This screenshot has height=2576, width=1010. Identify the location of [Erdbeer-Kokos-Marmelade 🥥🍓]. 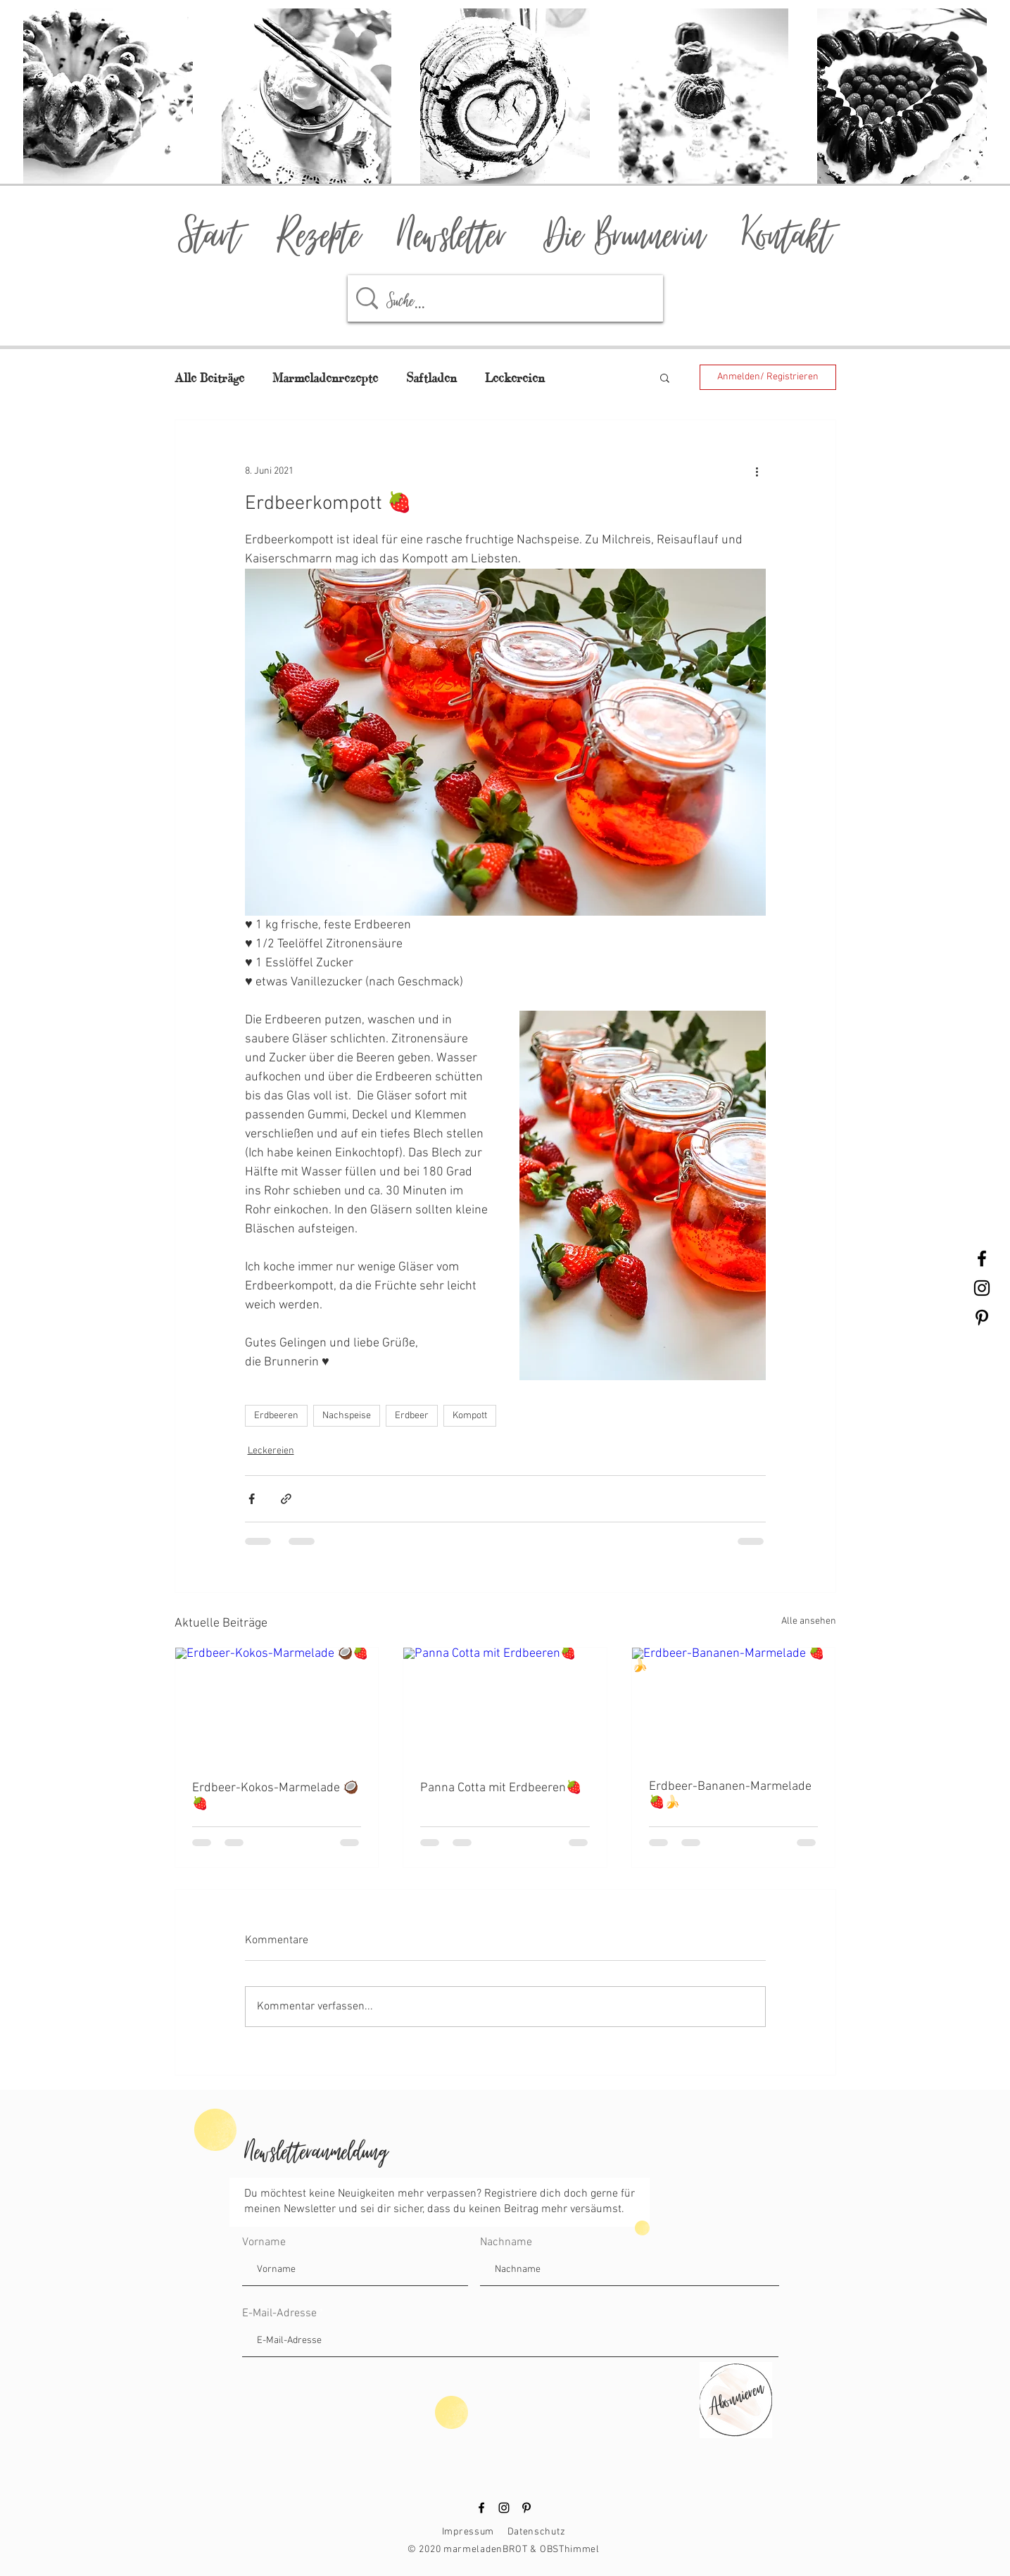
(277, 1705).